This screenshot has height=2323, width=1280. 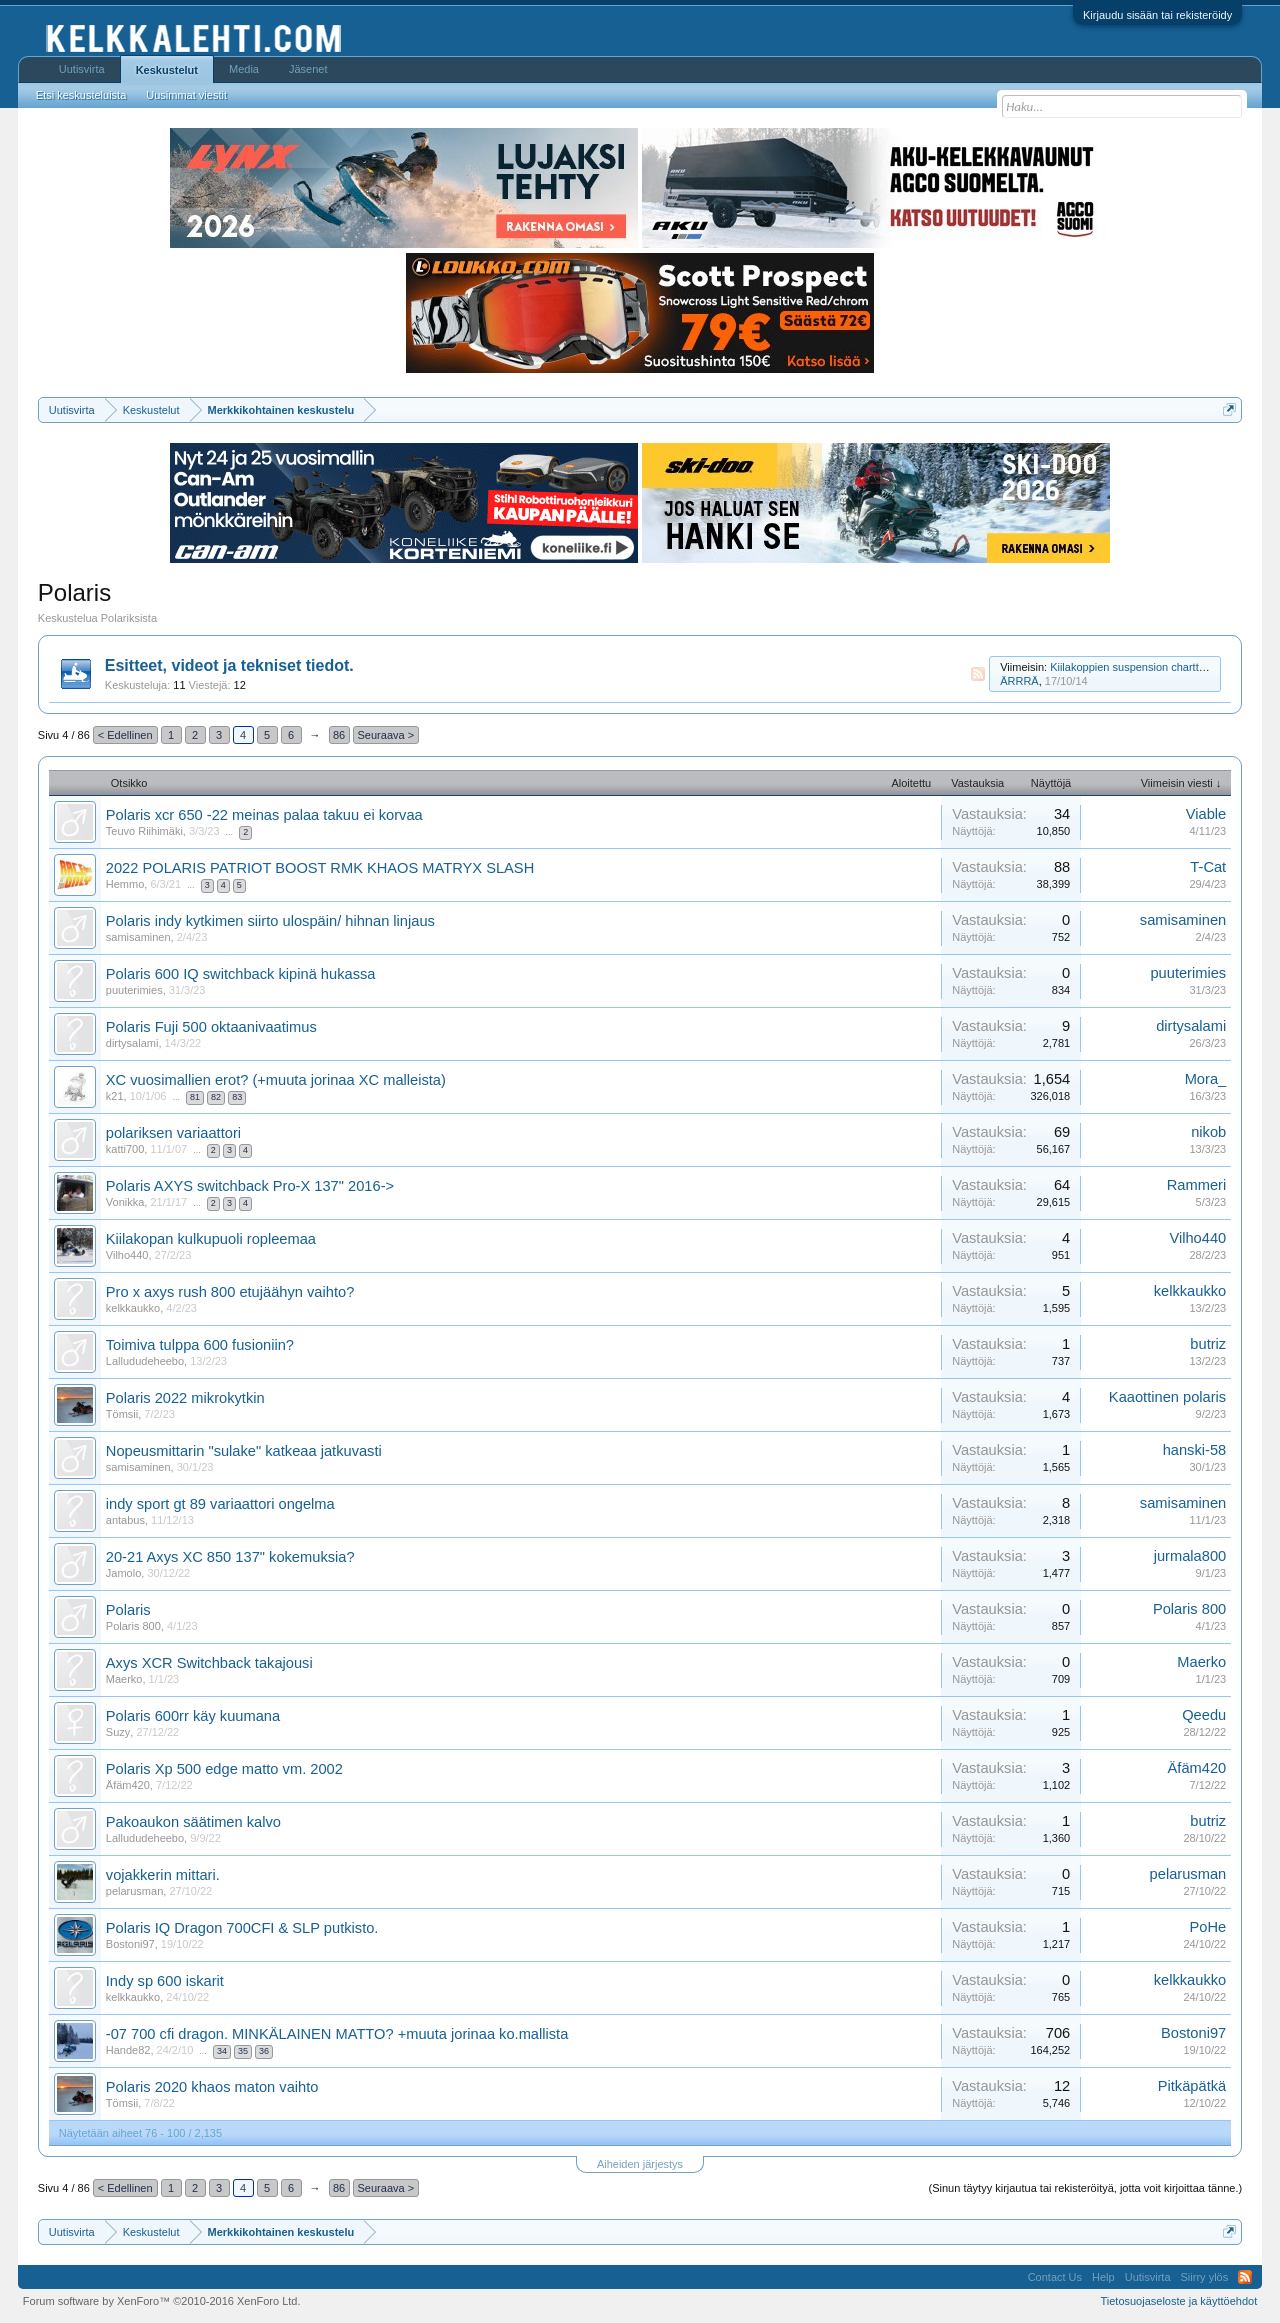 I want to click on Lallududeheebo, so click(x=145, y=1361).